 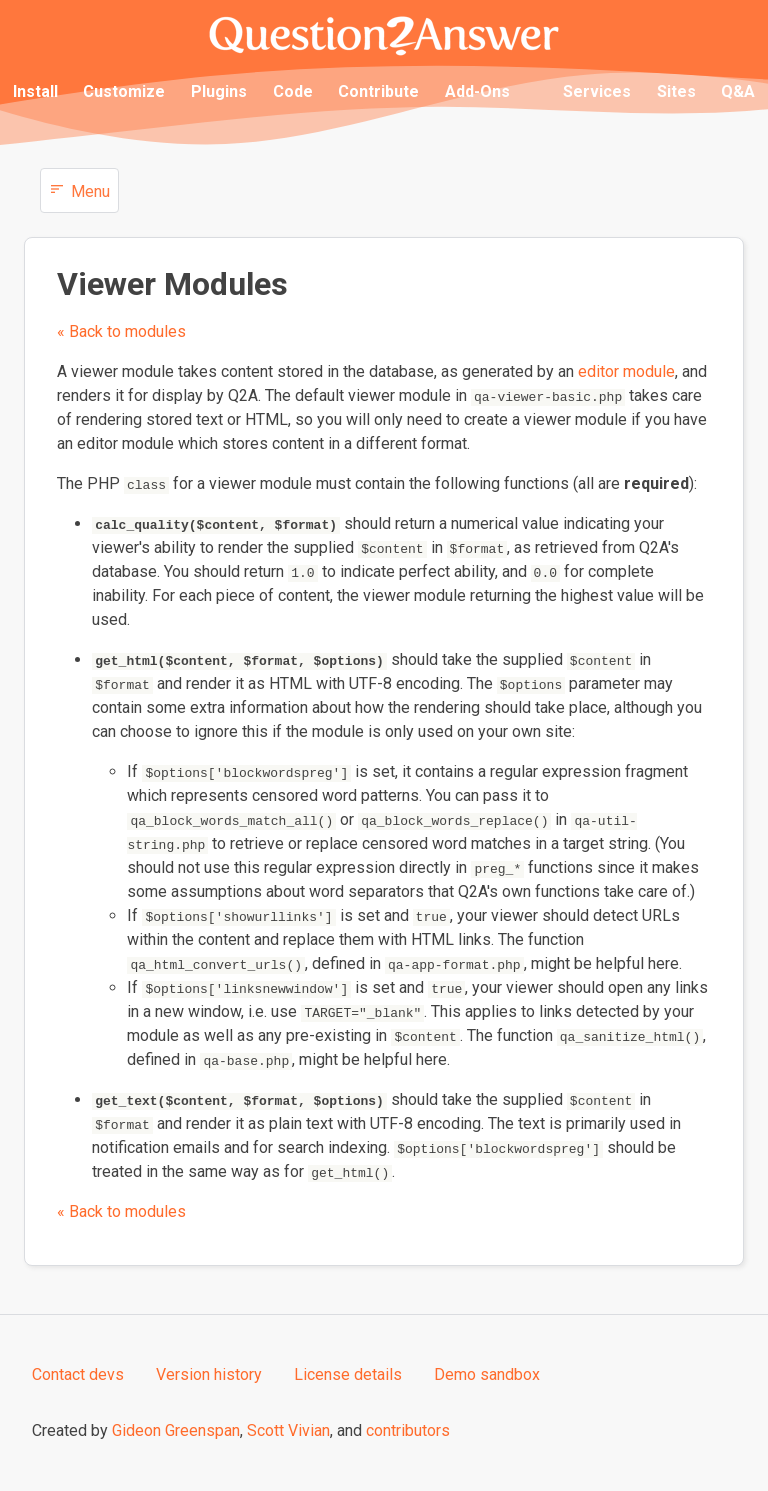 What do you see at coordinates (35, 91) in the screenshot?
I see `Install` at bounding box center [35, 91].